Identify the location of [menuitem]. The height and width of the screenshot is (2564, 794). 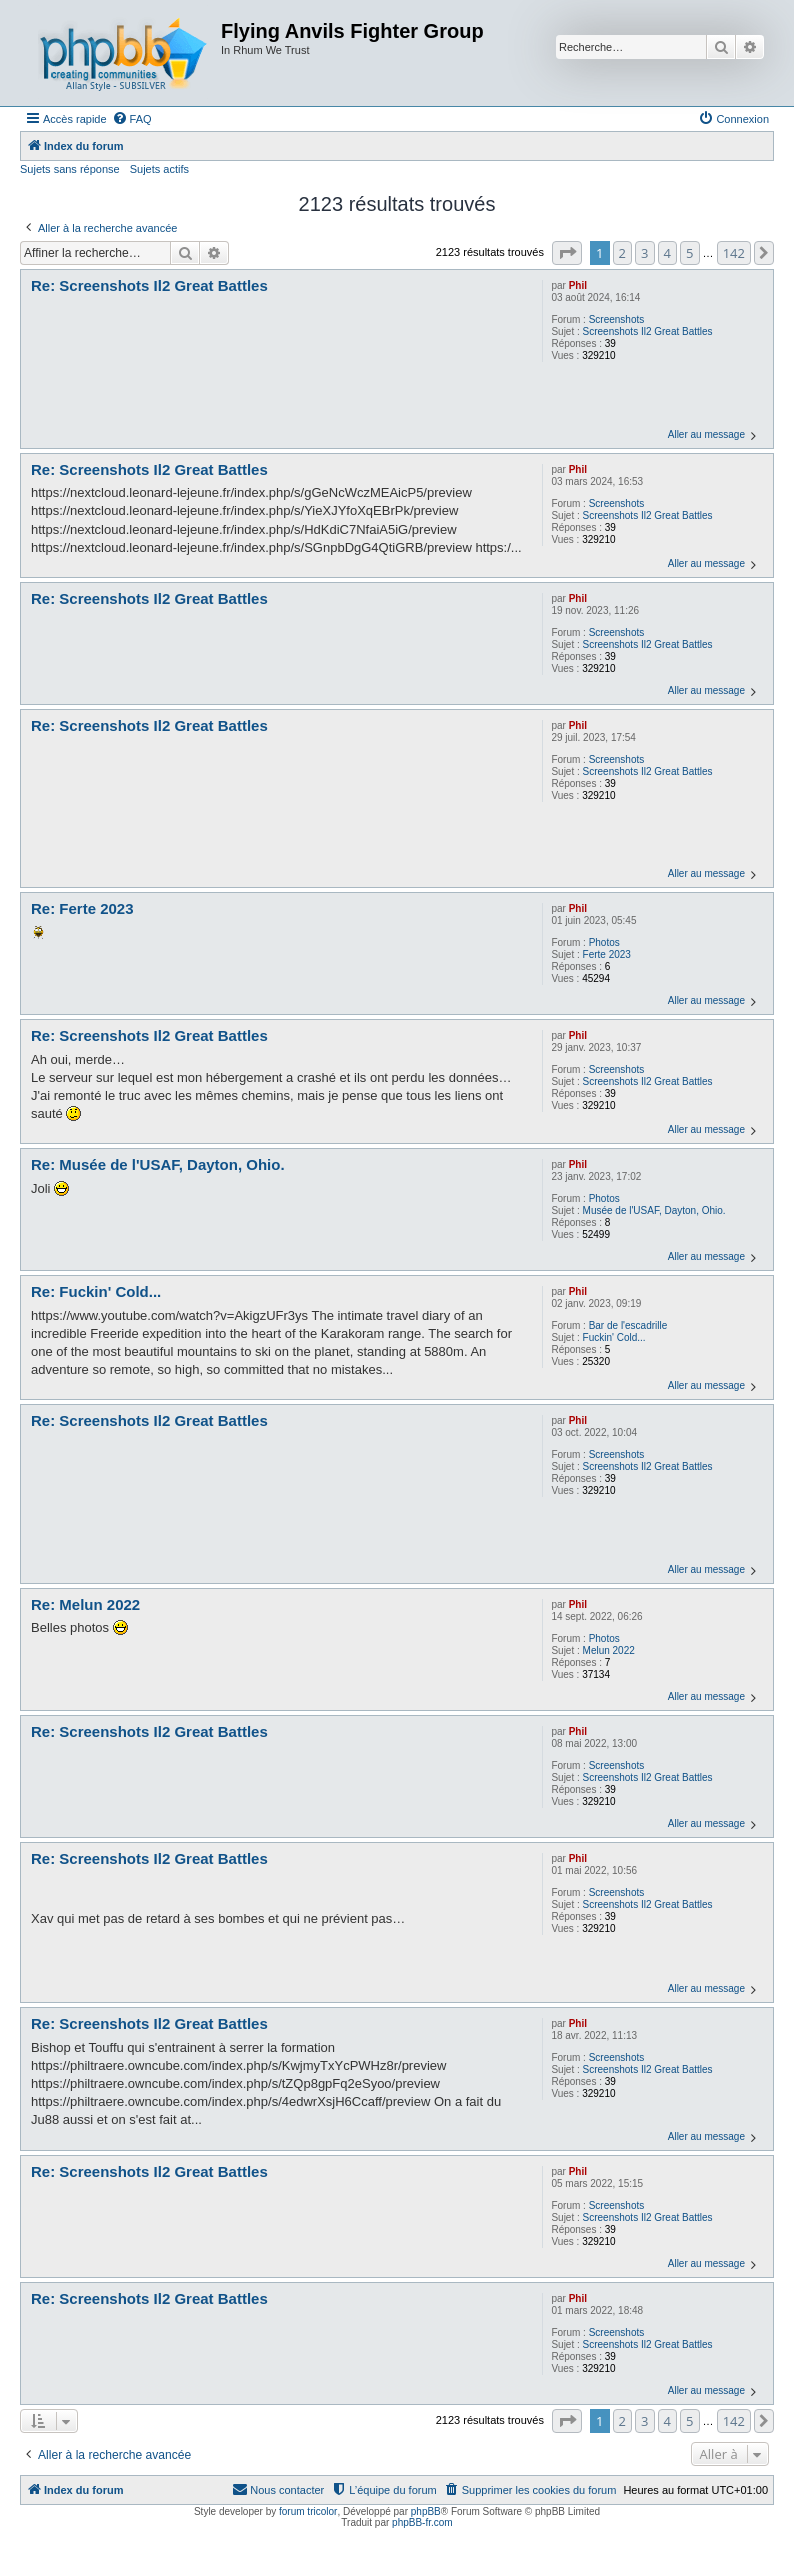
(132, 119).